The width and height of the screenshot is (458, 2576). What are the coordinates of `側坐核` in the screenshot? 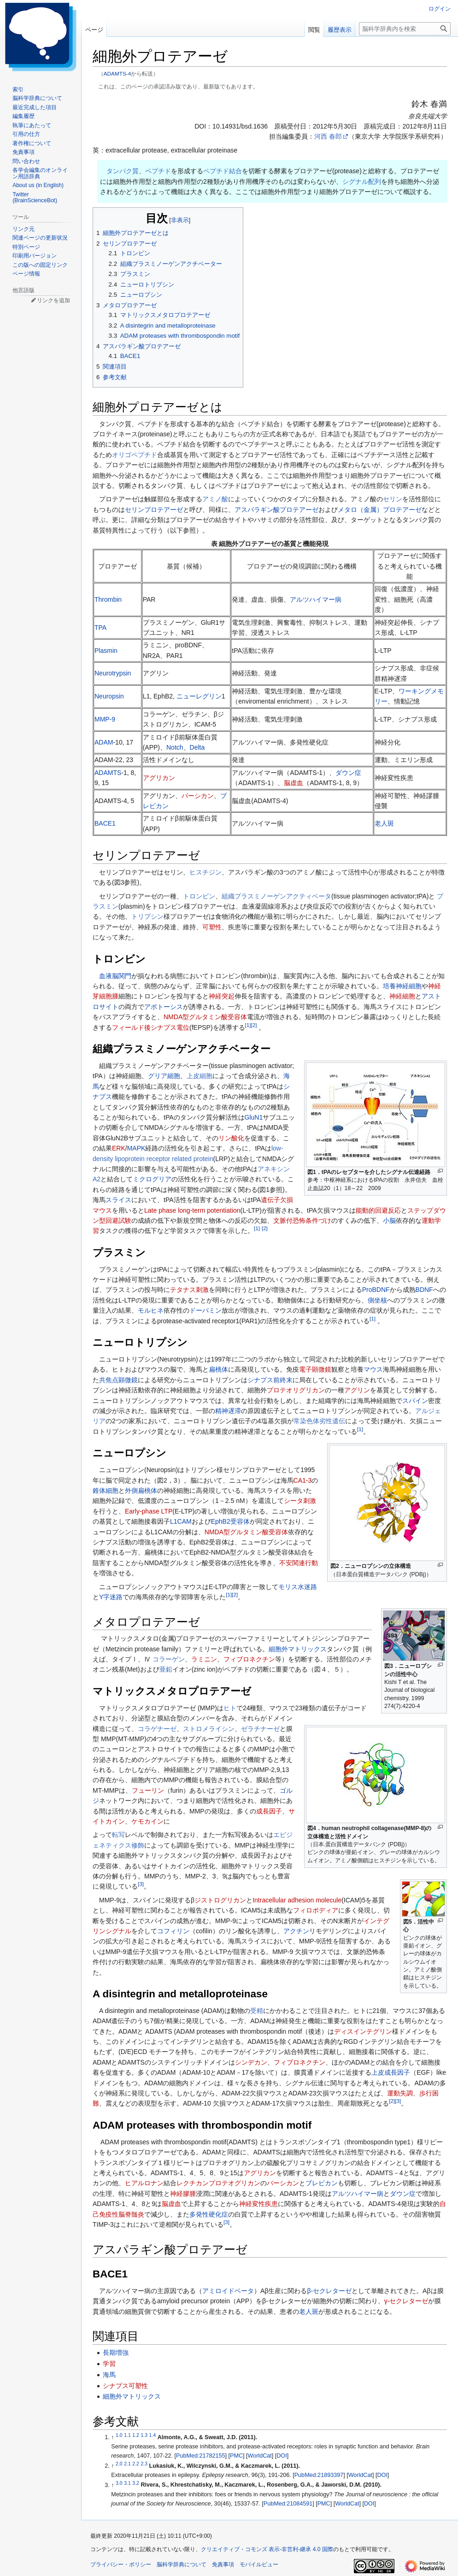 It's located at (377, 1300).